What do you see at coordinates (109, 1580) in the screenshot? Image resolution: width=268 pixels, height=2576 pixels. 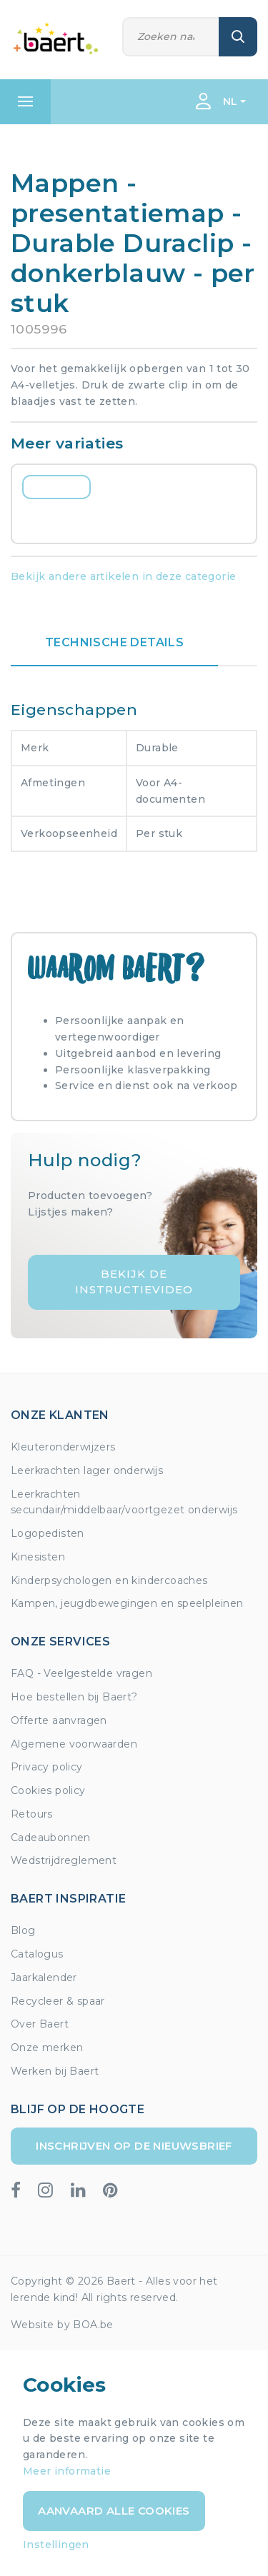 I see `Kinderpsychologen en kindercoaches` at bounding box center [109, 1580].